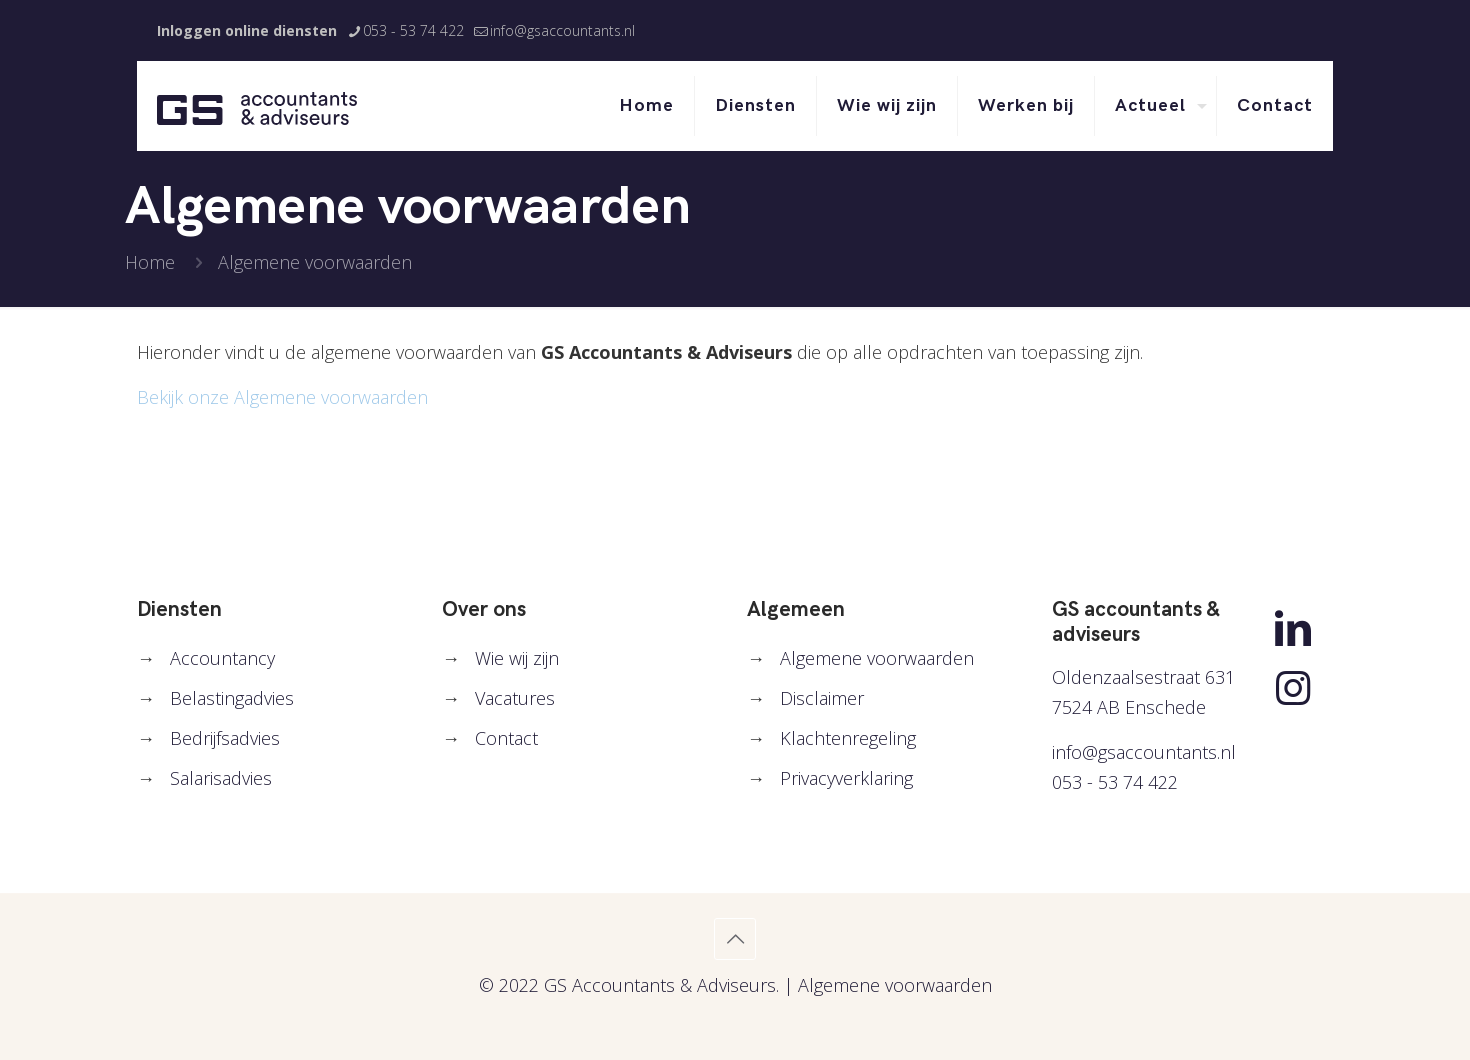 This screenshot has height=1060, width=1470. I want to click on Inloggen online diensten, so click(247, 30).